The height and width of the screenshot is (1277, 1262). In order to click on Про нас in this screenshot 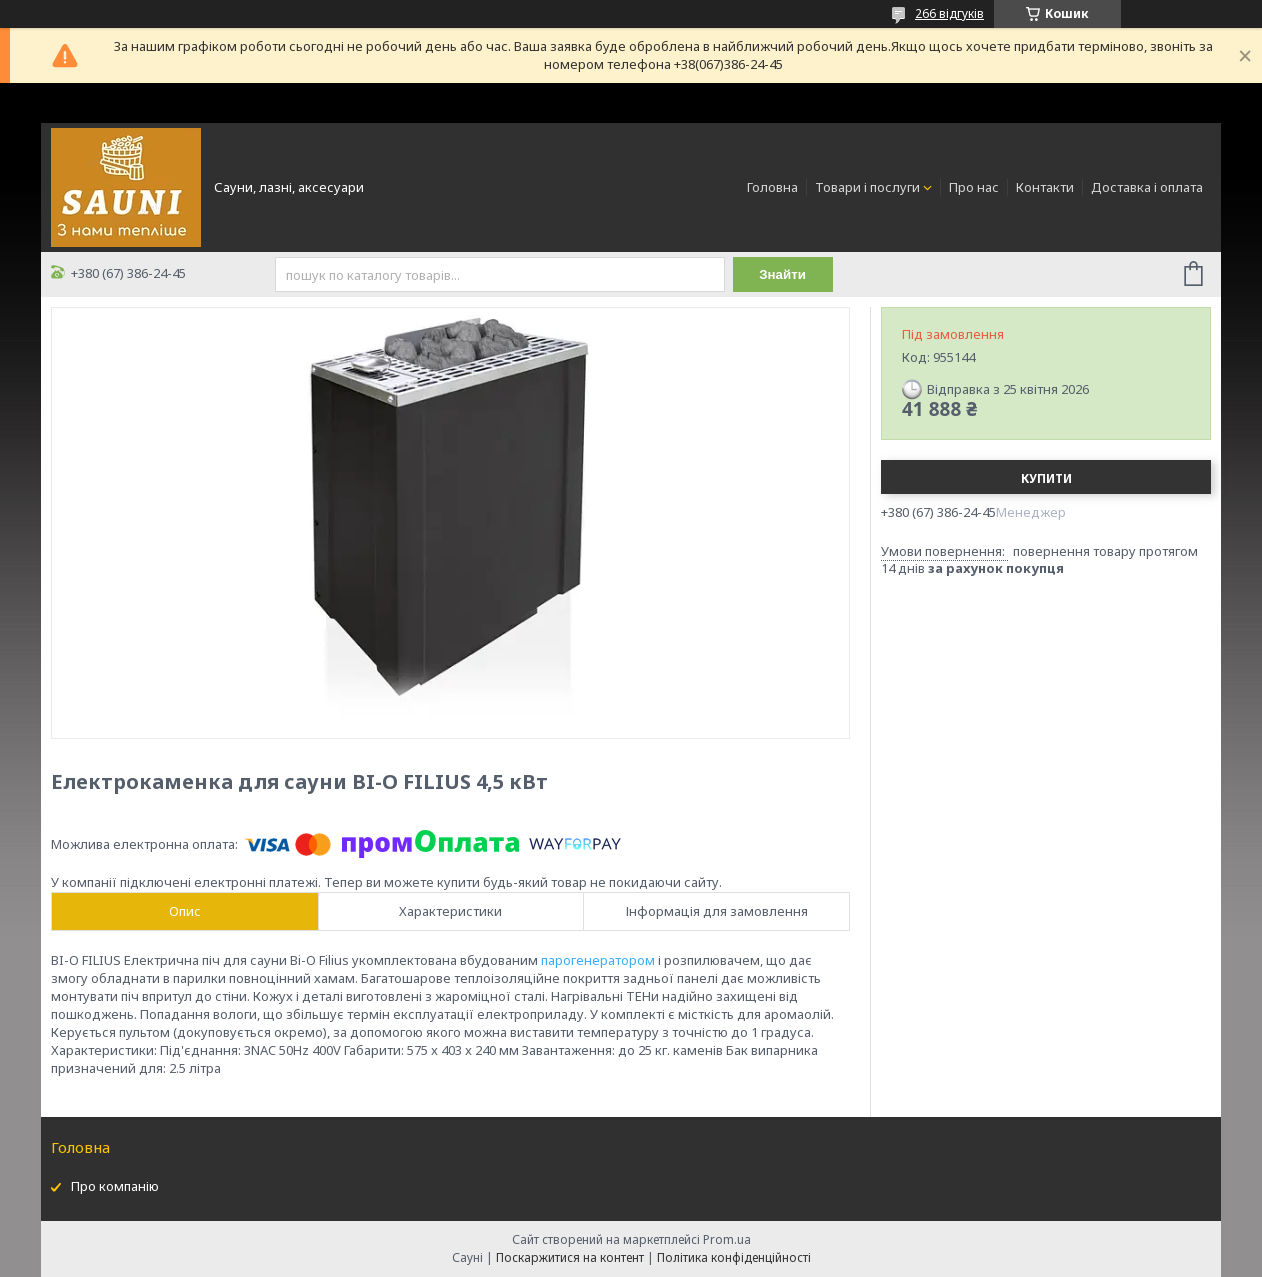, I will do `click(974, 187)`.